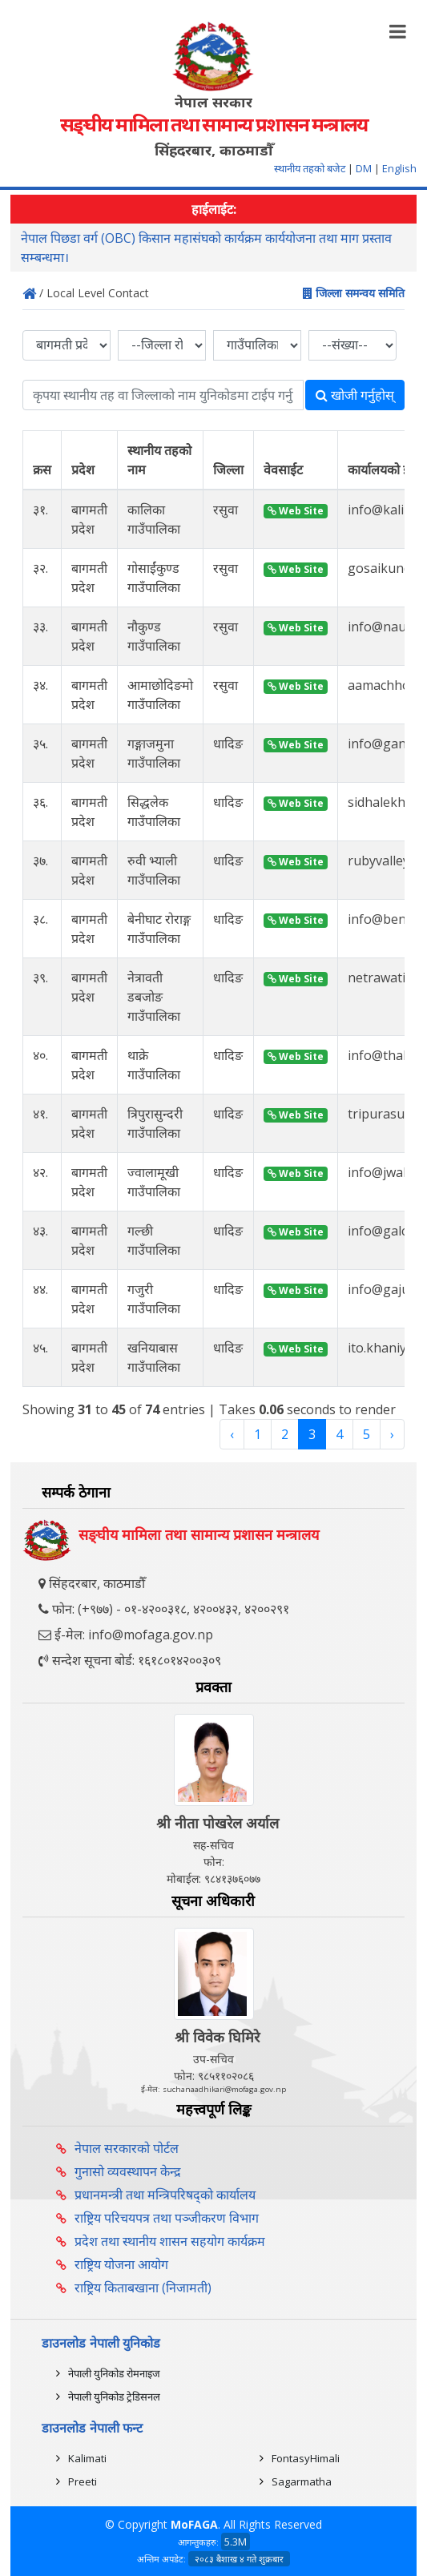 This screenshot has width=427, height=2576. Describe the element at coordinates (399, 168) in the screenshot. I see `English` at that location.